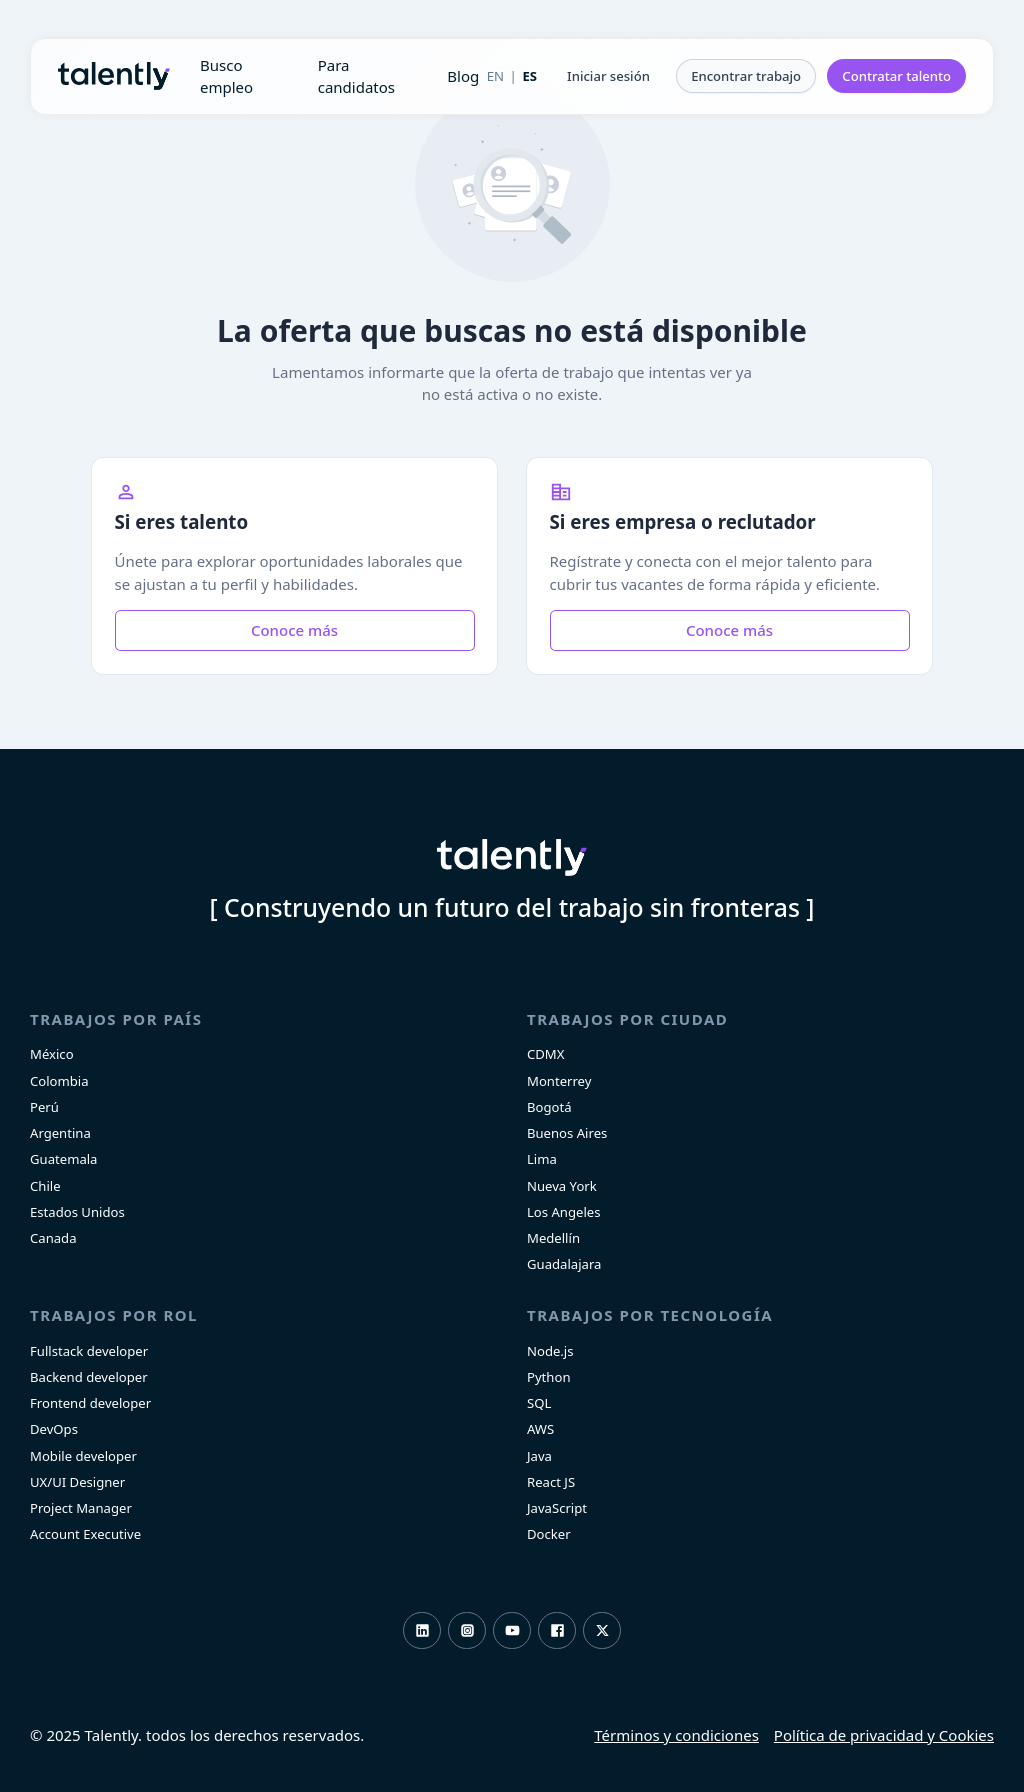 This screenshot has height=1792, width=1024. What do you see at coordinates (557, 1630) in the screenshot?
I see `Facebook` at bounding box center [557, 1630].